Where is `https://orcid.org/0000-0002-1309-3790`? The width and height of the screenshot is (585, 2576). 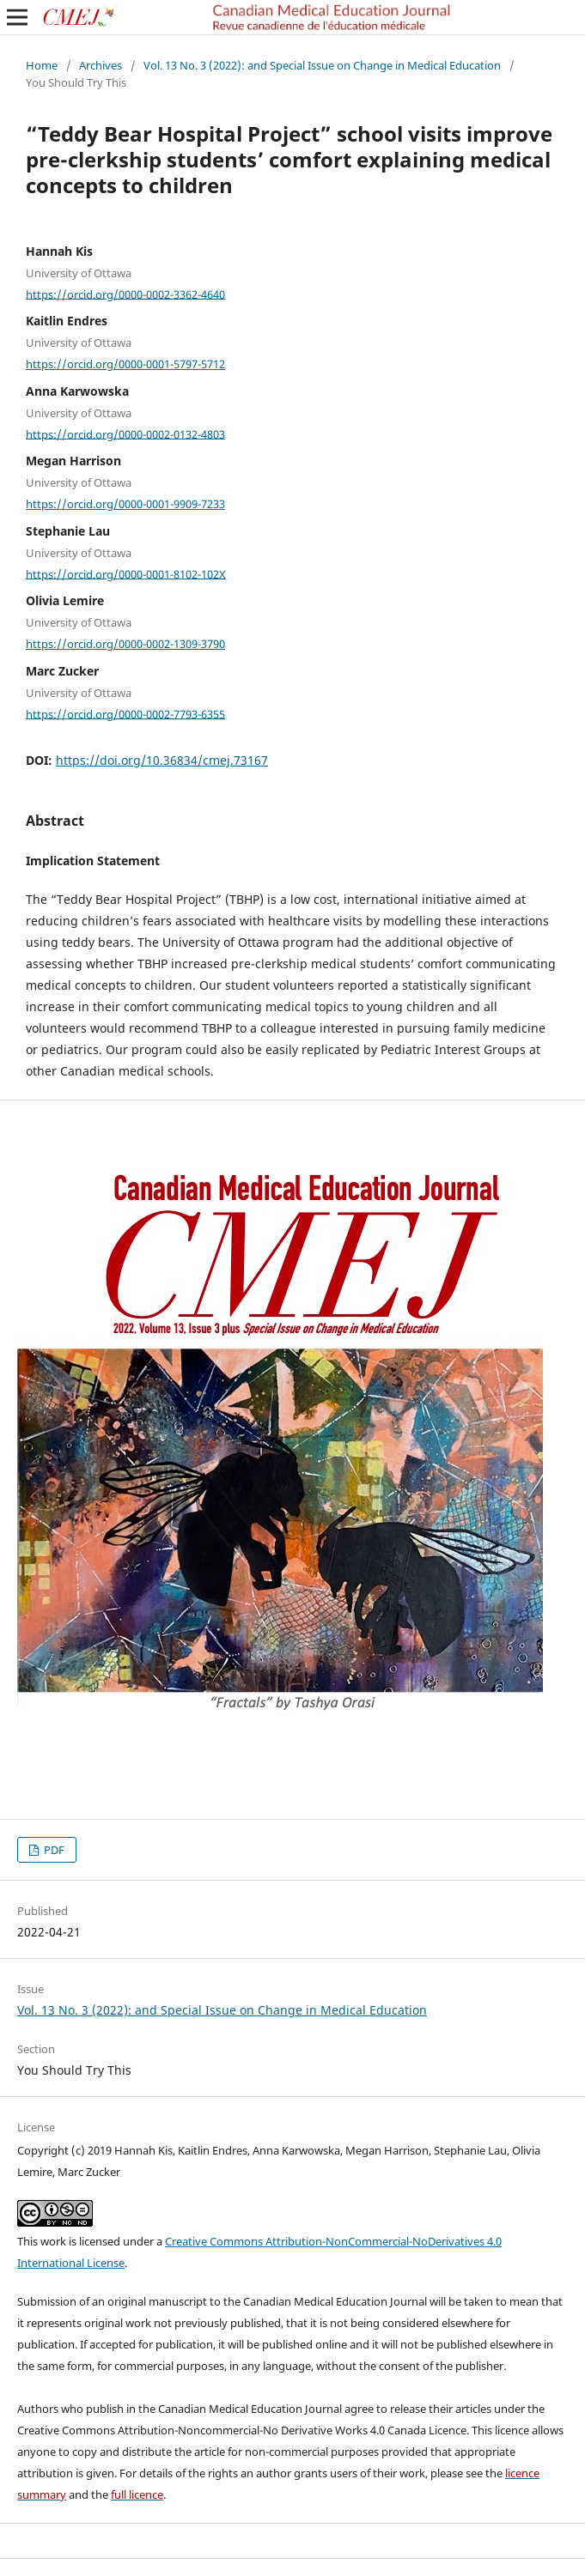 https://orcid.org/0000-0002-1309-3790 is located at coordinates (125, 644).